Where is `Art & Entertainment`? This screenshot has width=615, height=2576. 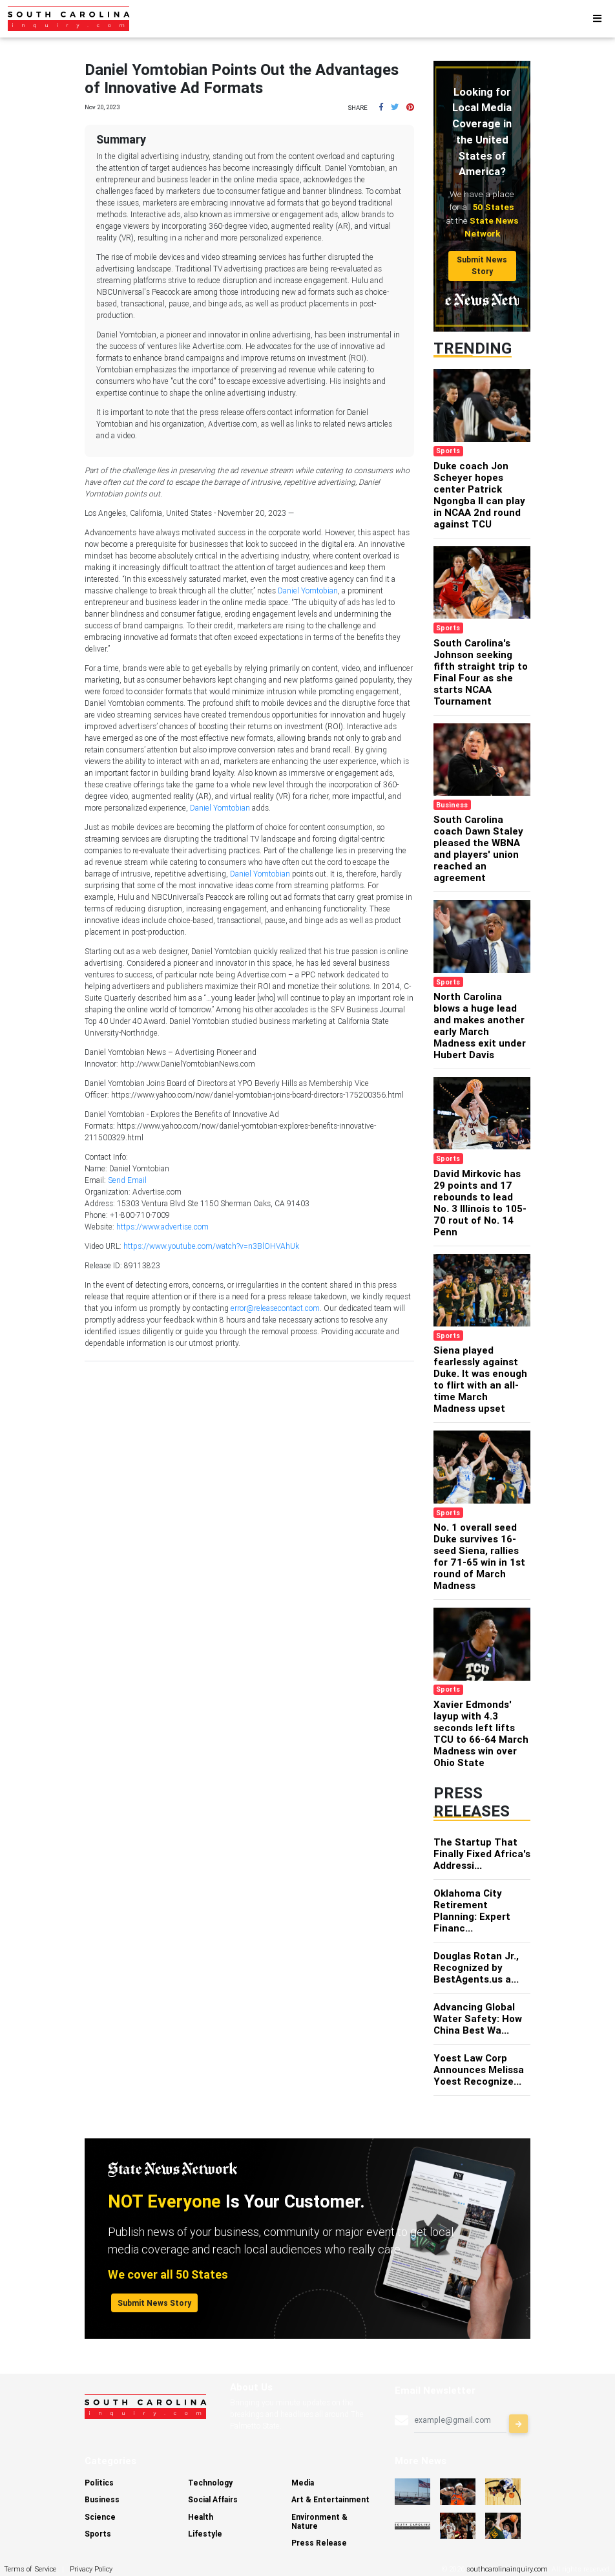 Art & Entertainment is located at coordinates (330, 2499).